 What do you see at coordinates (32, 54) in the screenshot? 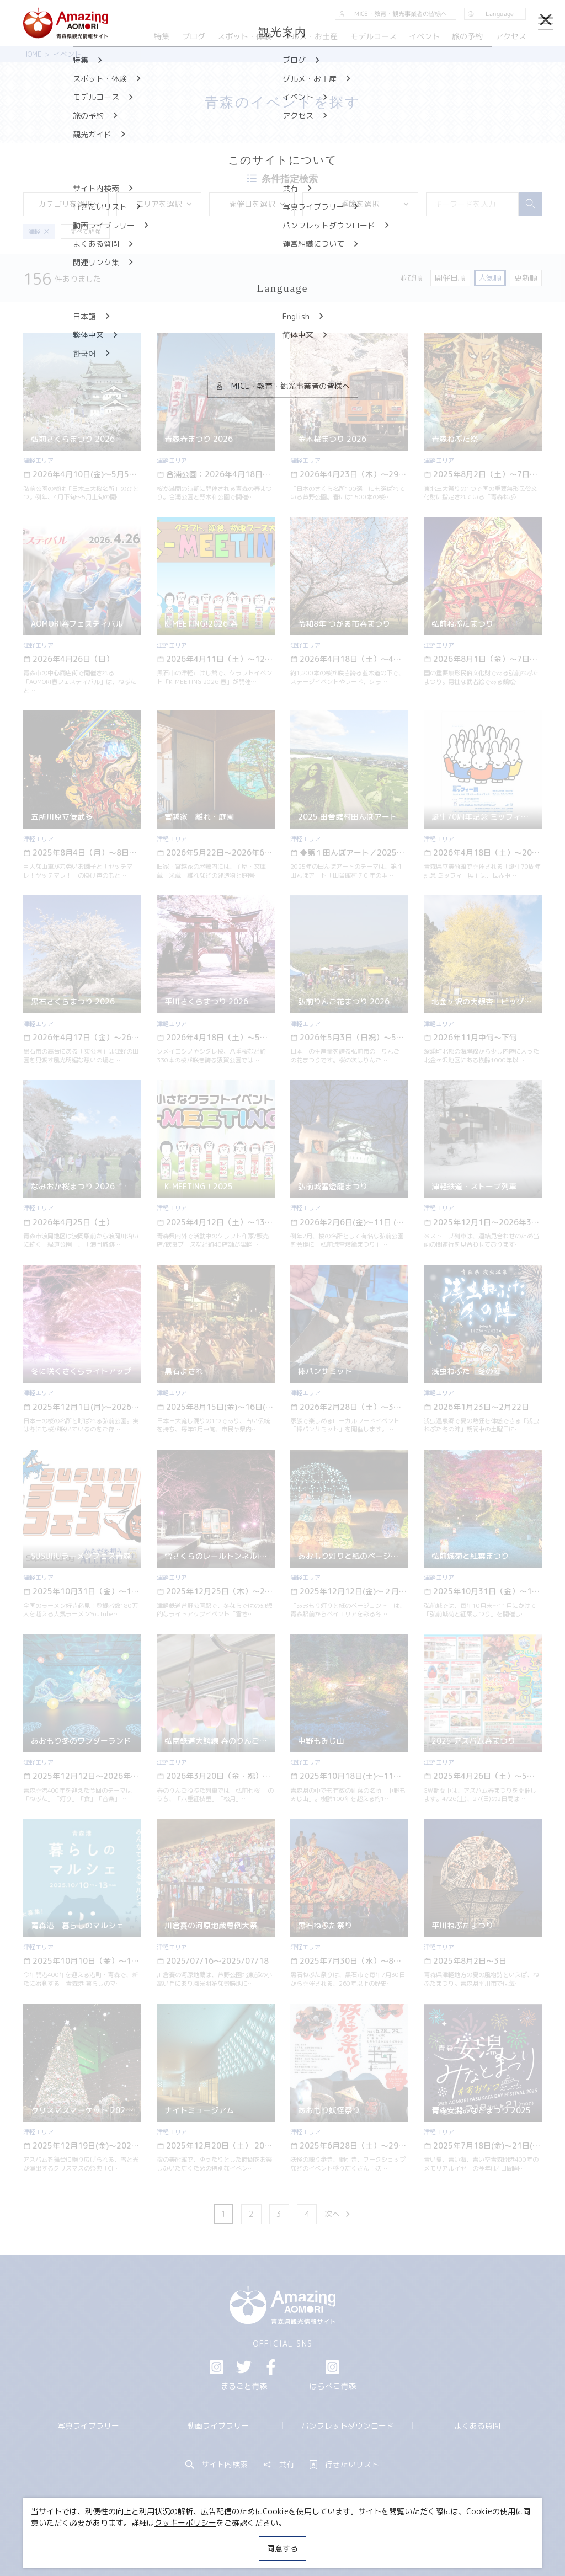
I see `HOME` at bounding box center [32, 54].